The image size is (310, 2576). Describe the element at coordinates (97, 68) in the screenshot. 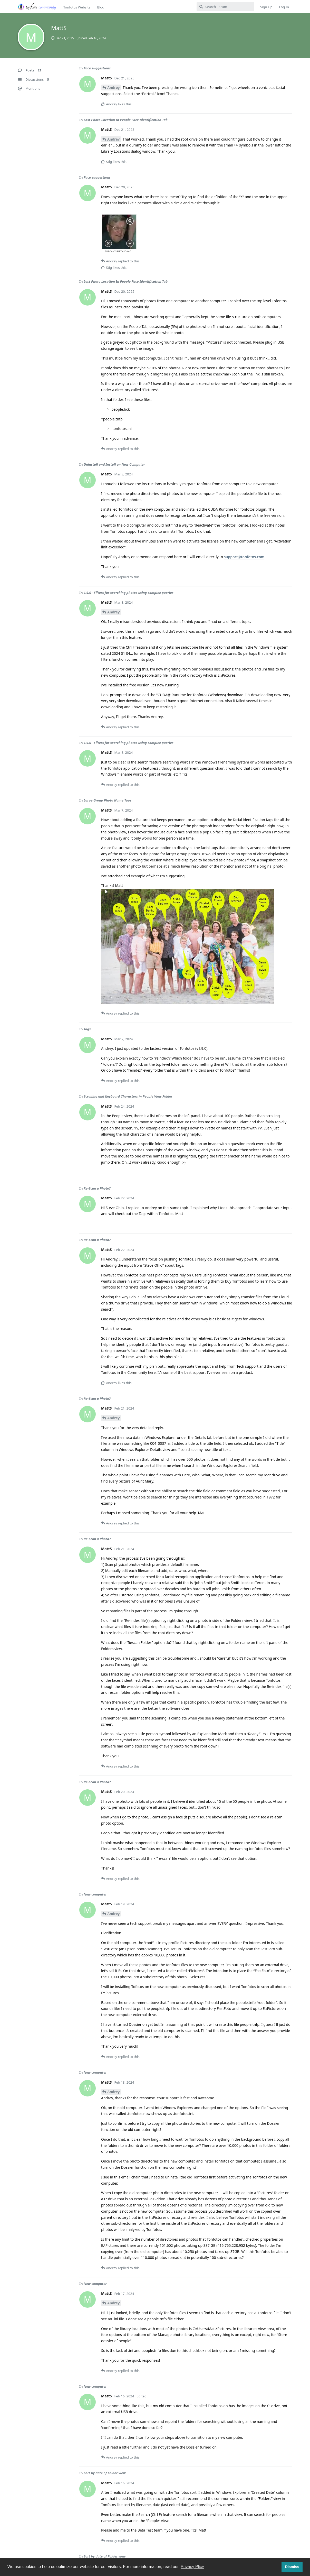

I see `Face suggestions` at that location.